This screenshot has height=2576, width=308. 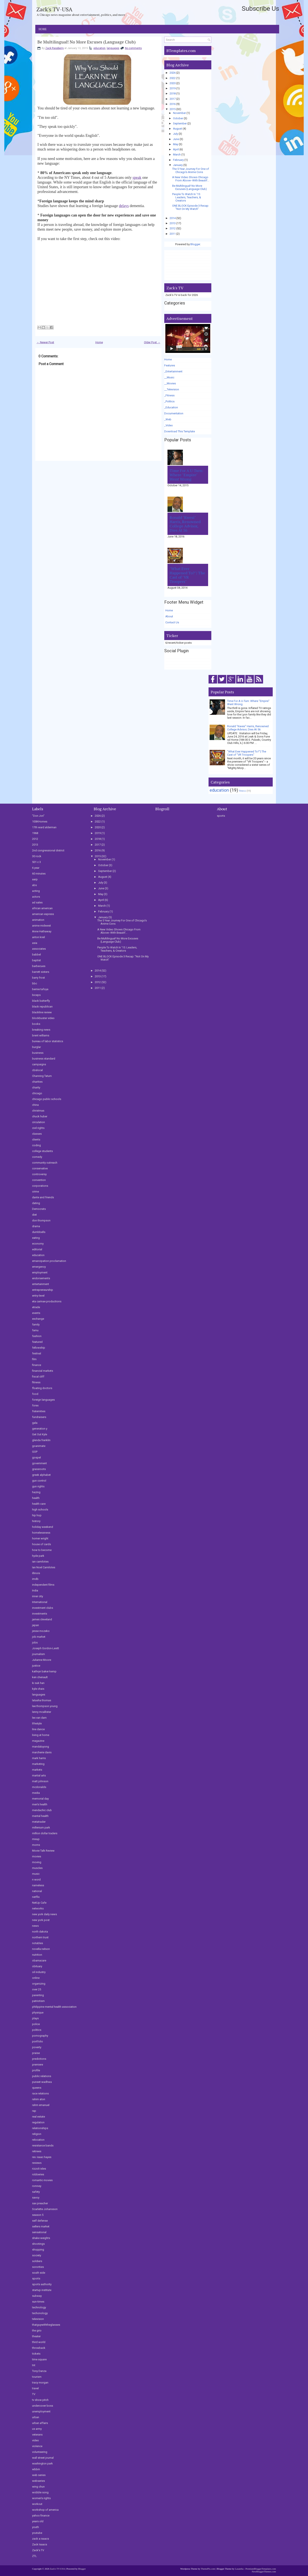 I want to click on marketing, so click(x=38, y=1764).